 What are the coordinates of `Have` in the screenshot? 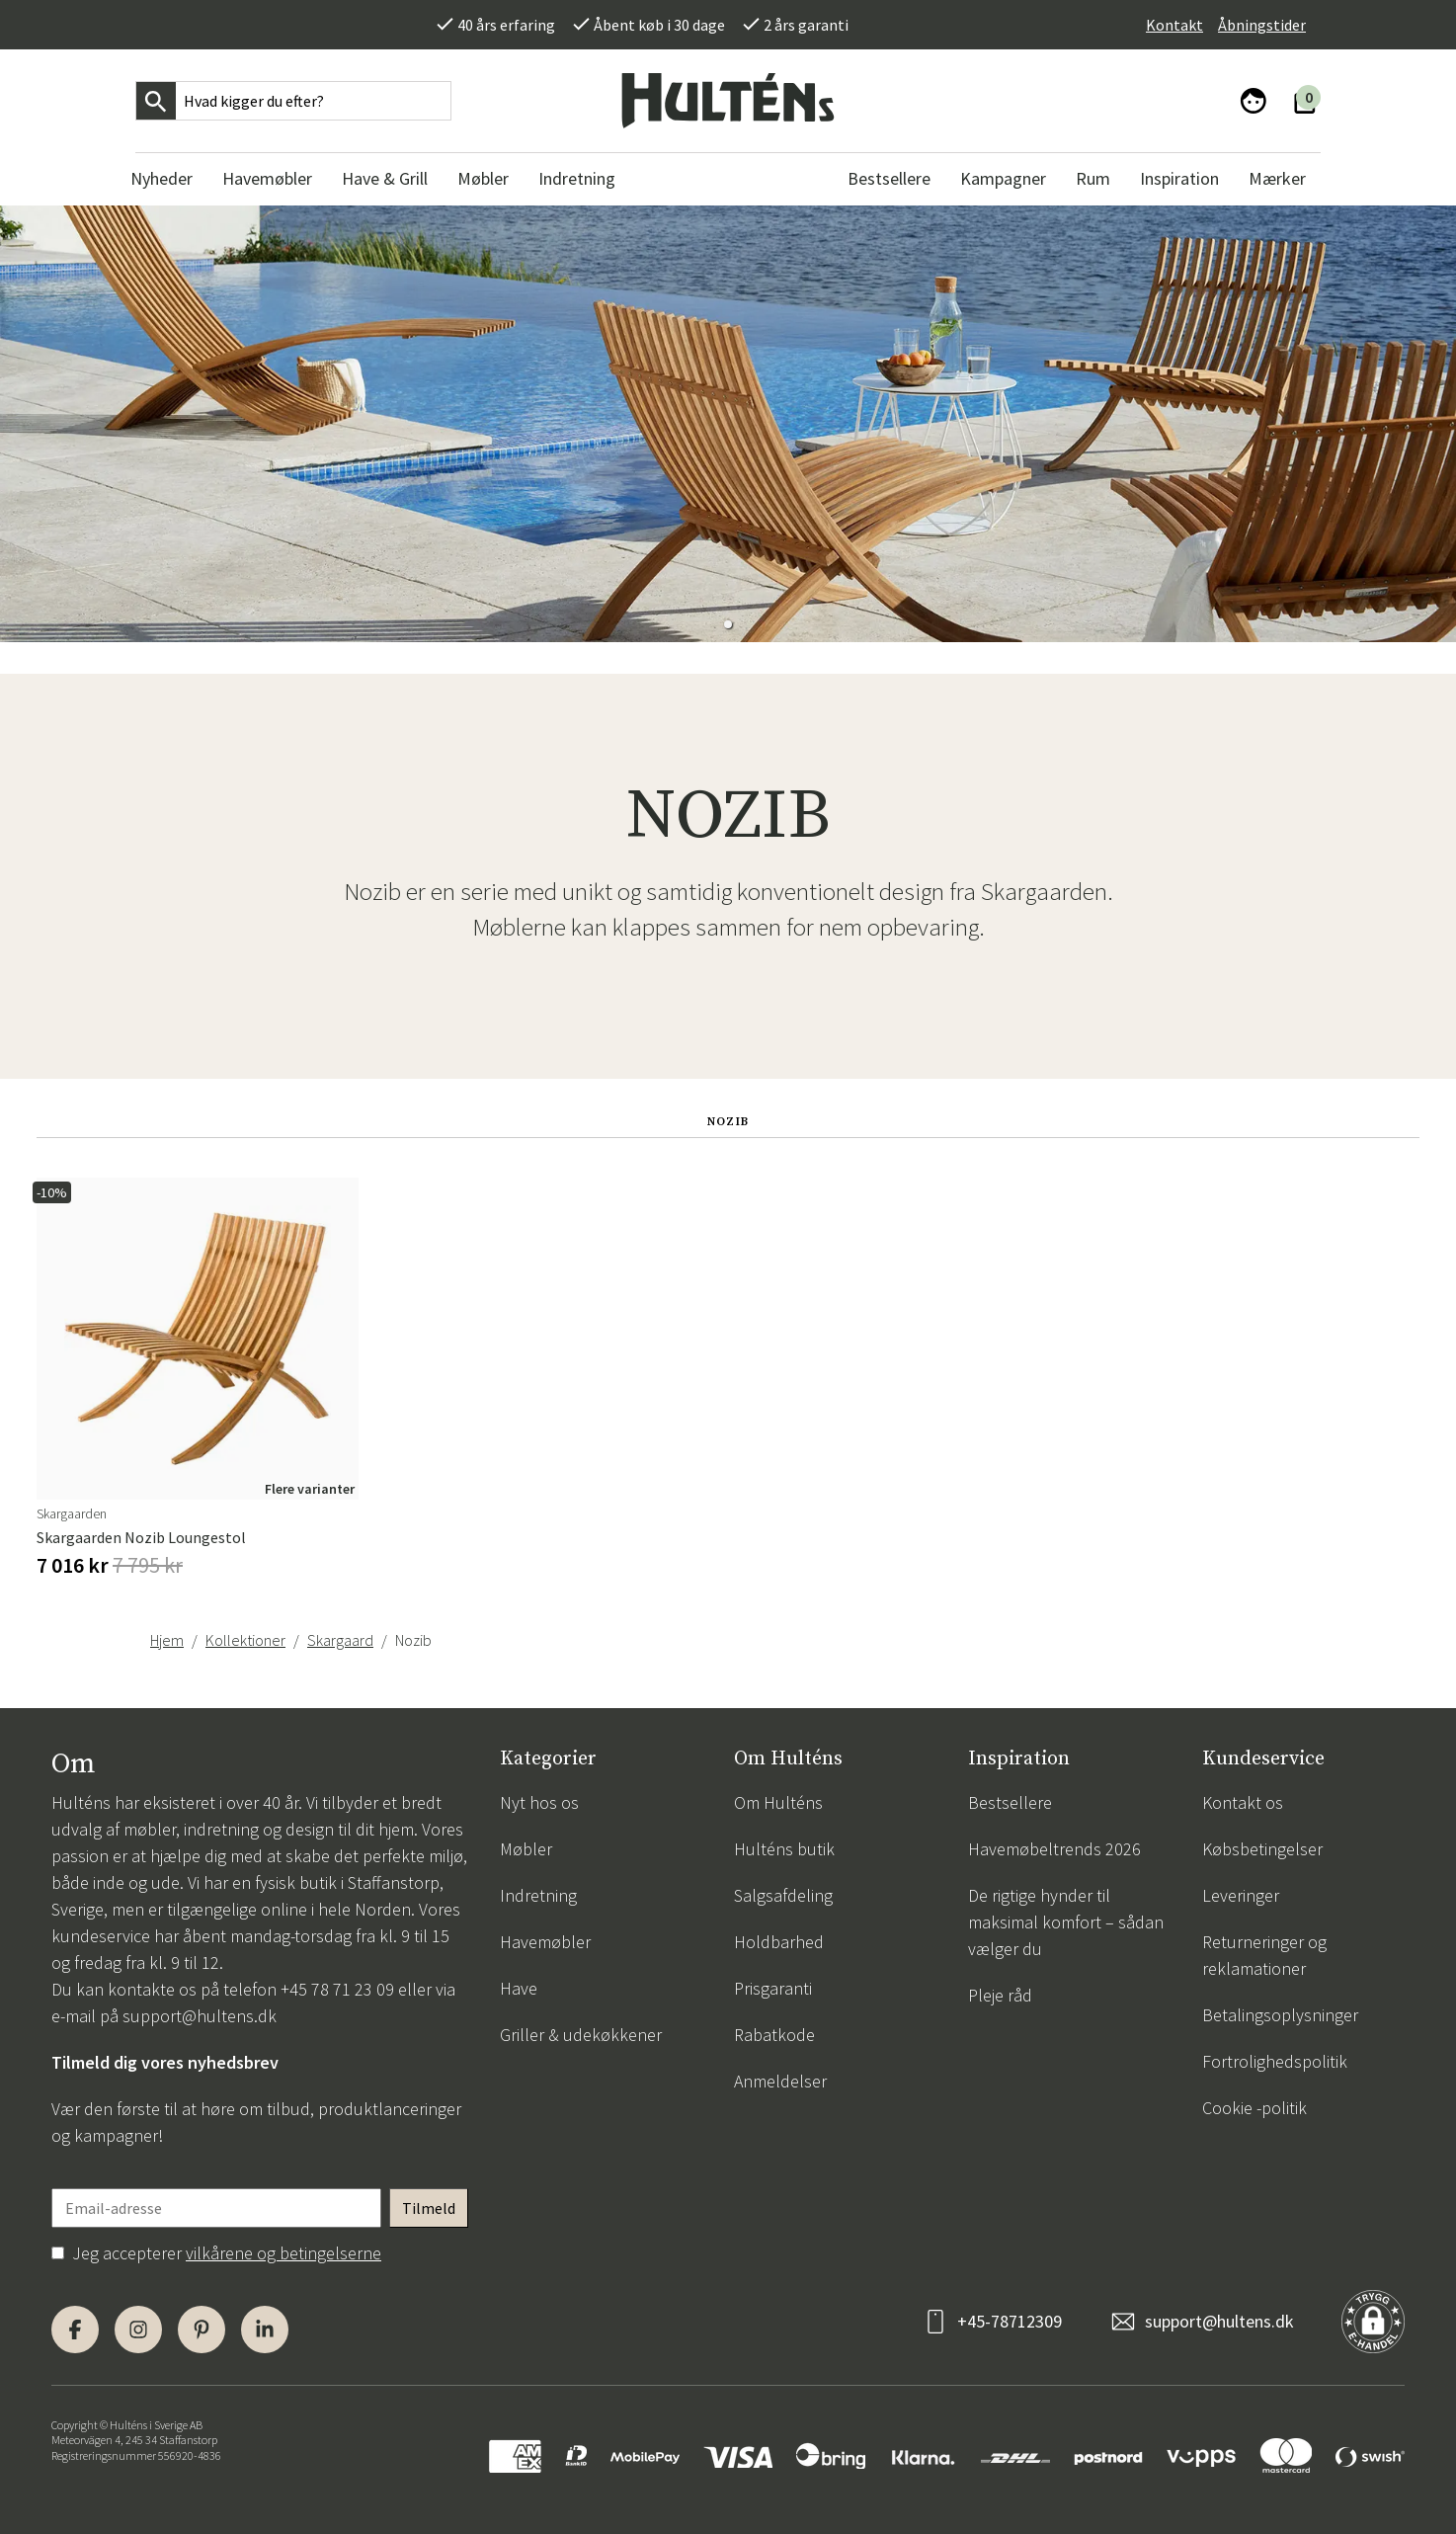 It's located at (518, 1988).